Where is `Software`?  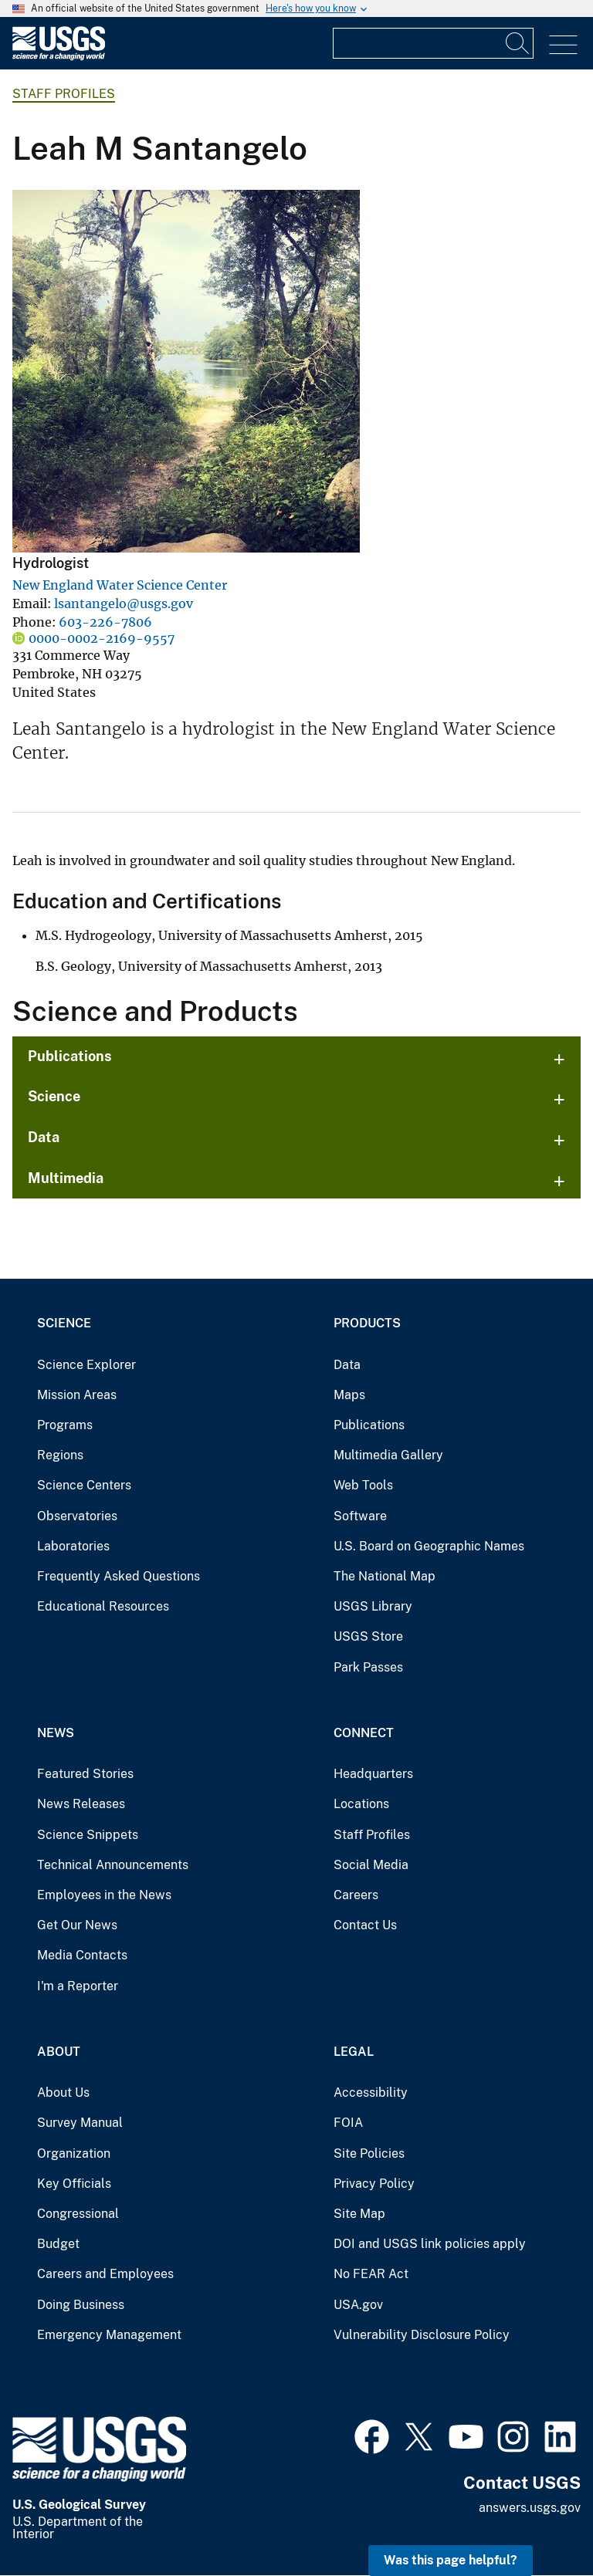
Software is located at coordinates (360, 1516).